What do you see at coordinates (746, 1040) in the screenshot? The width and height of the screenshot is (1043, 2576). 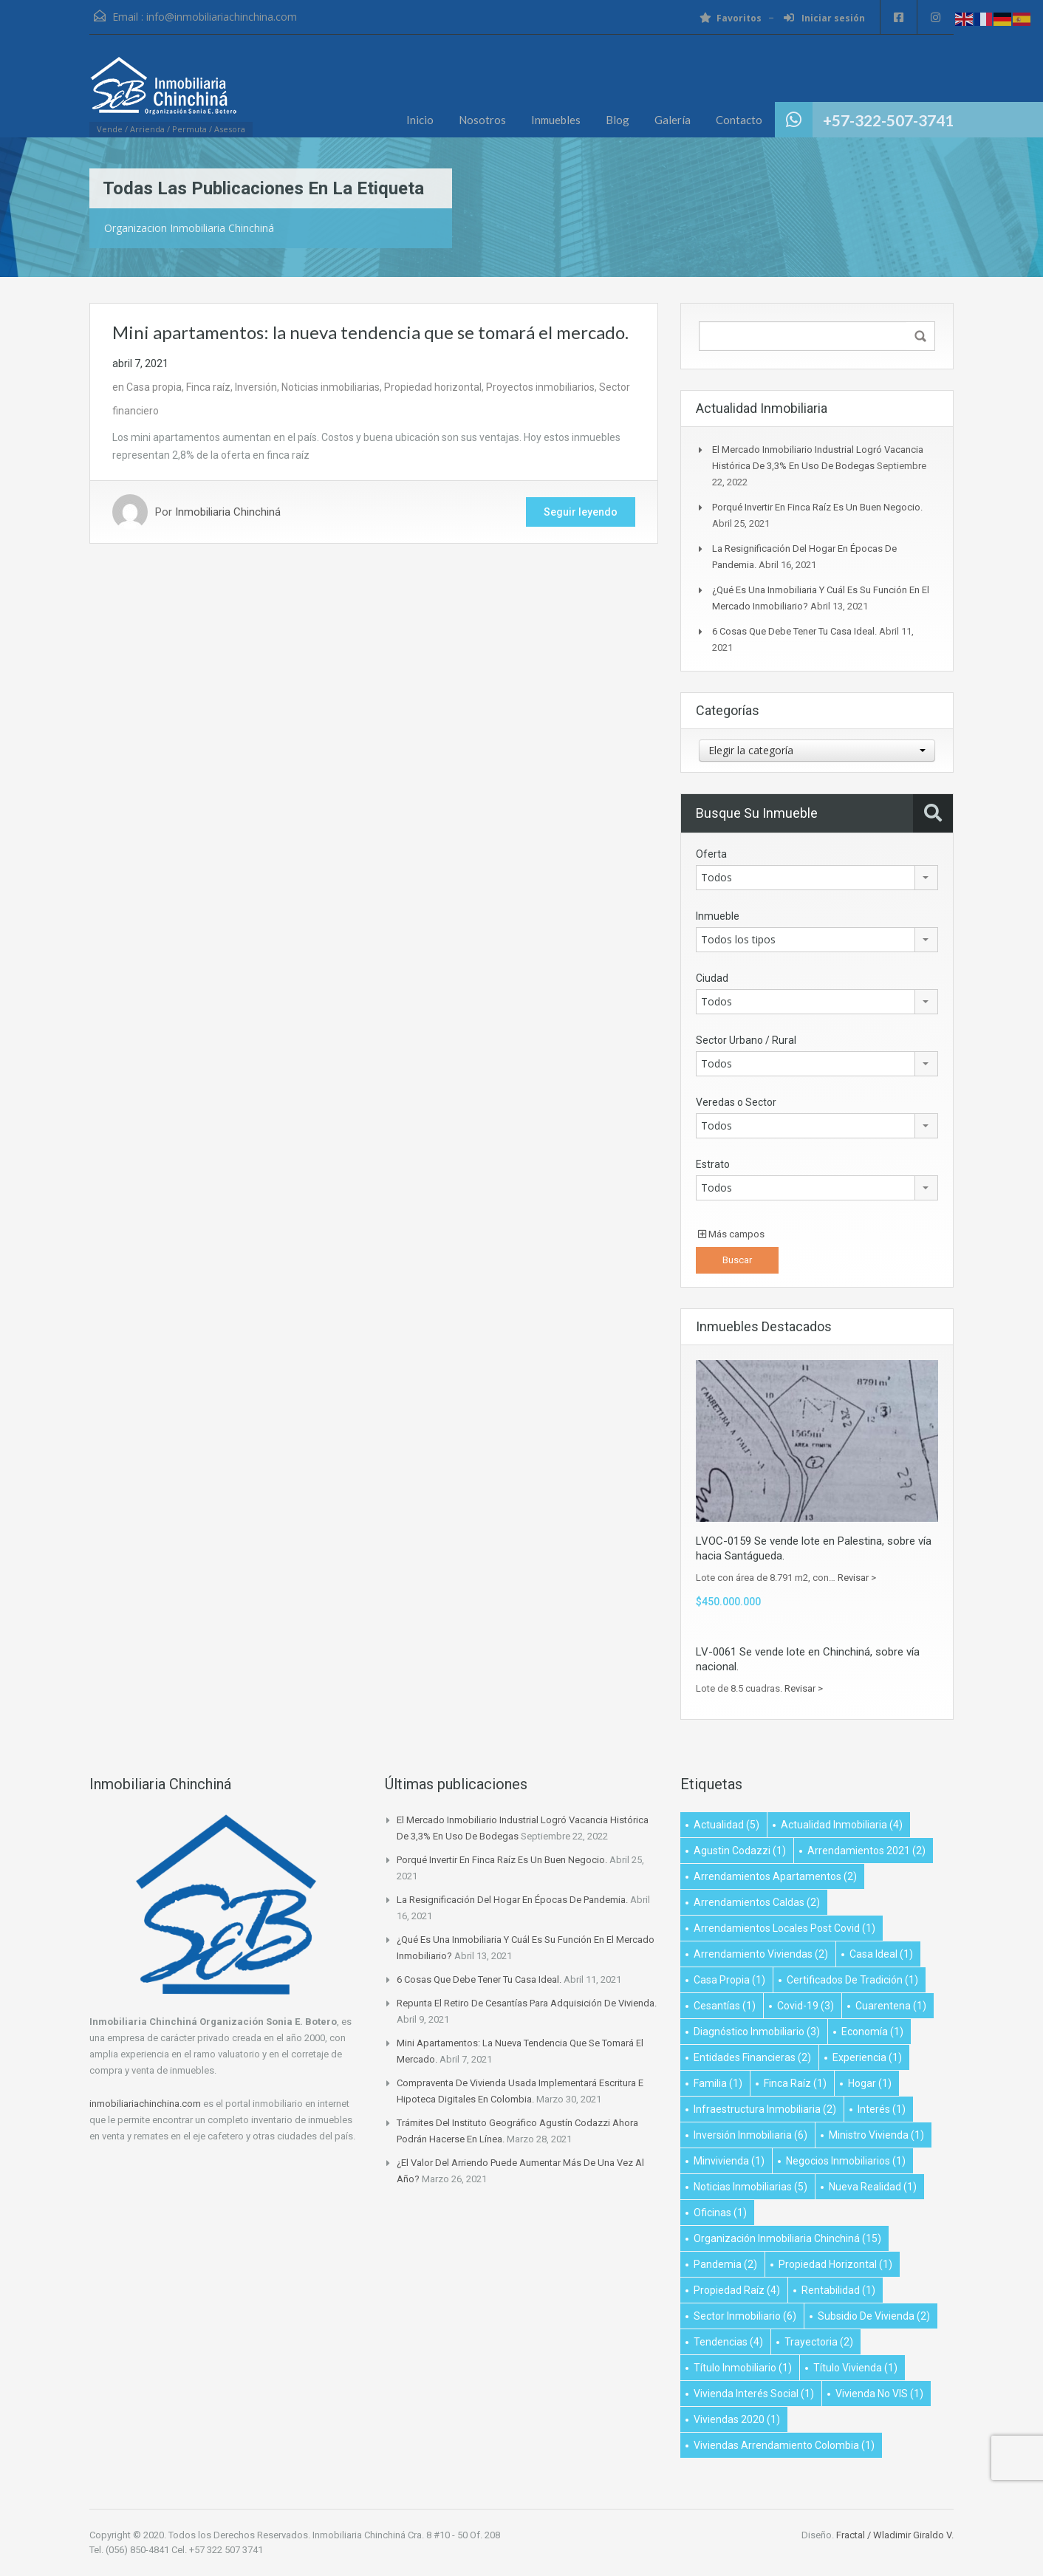 I see `Sector Urbano / Rural` at bounding box center [746, 1040].